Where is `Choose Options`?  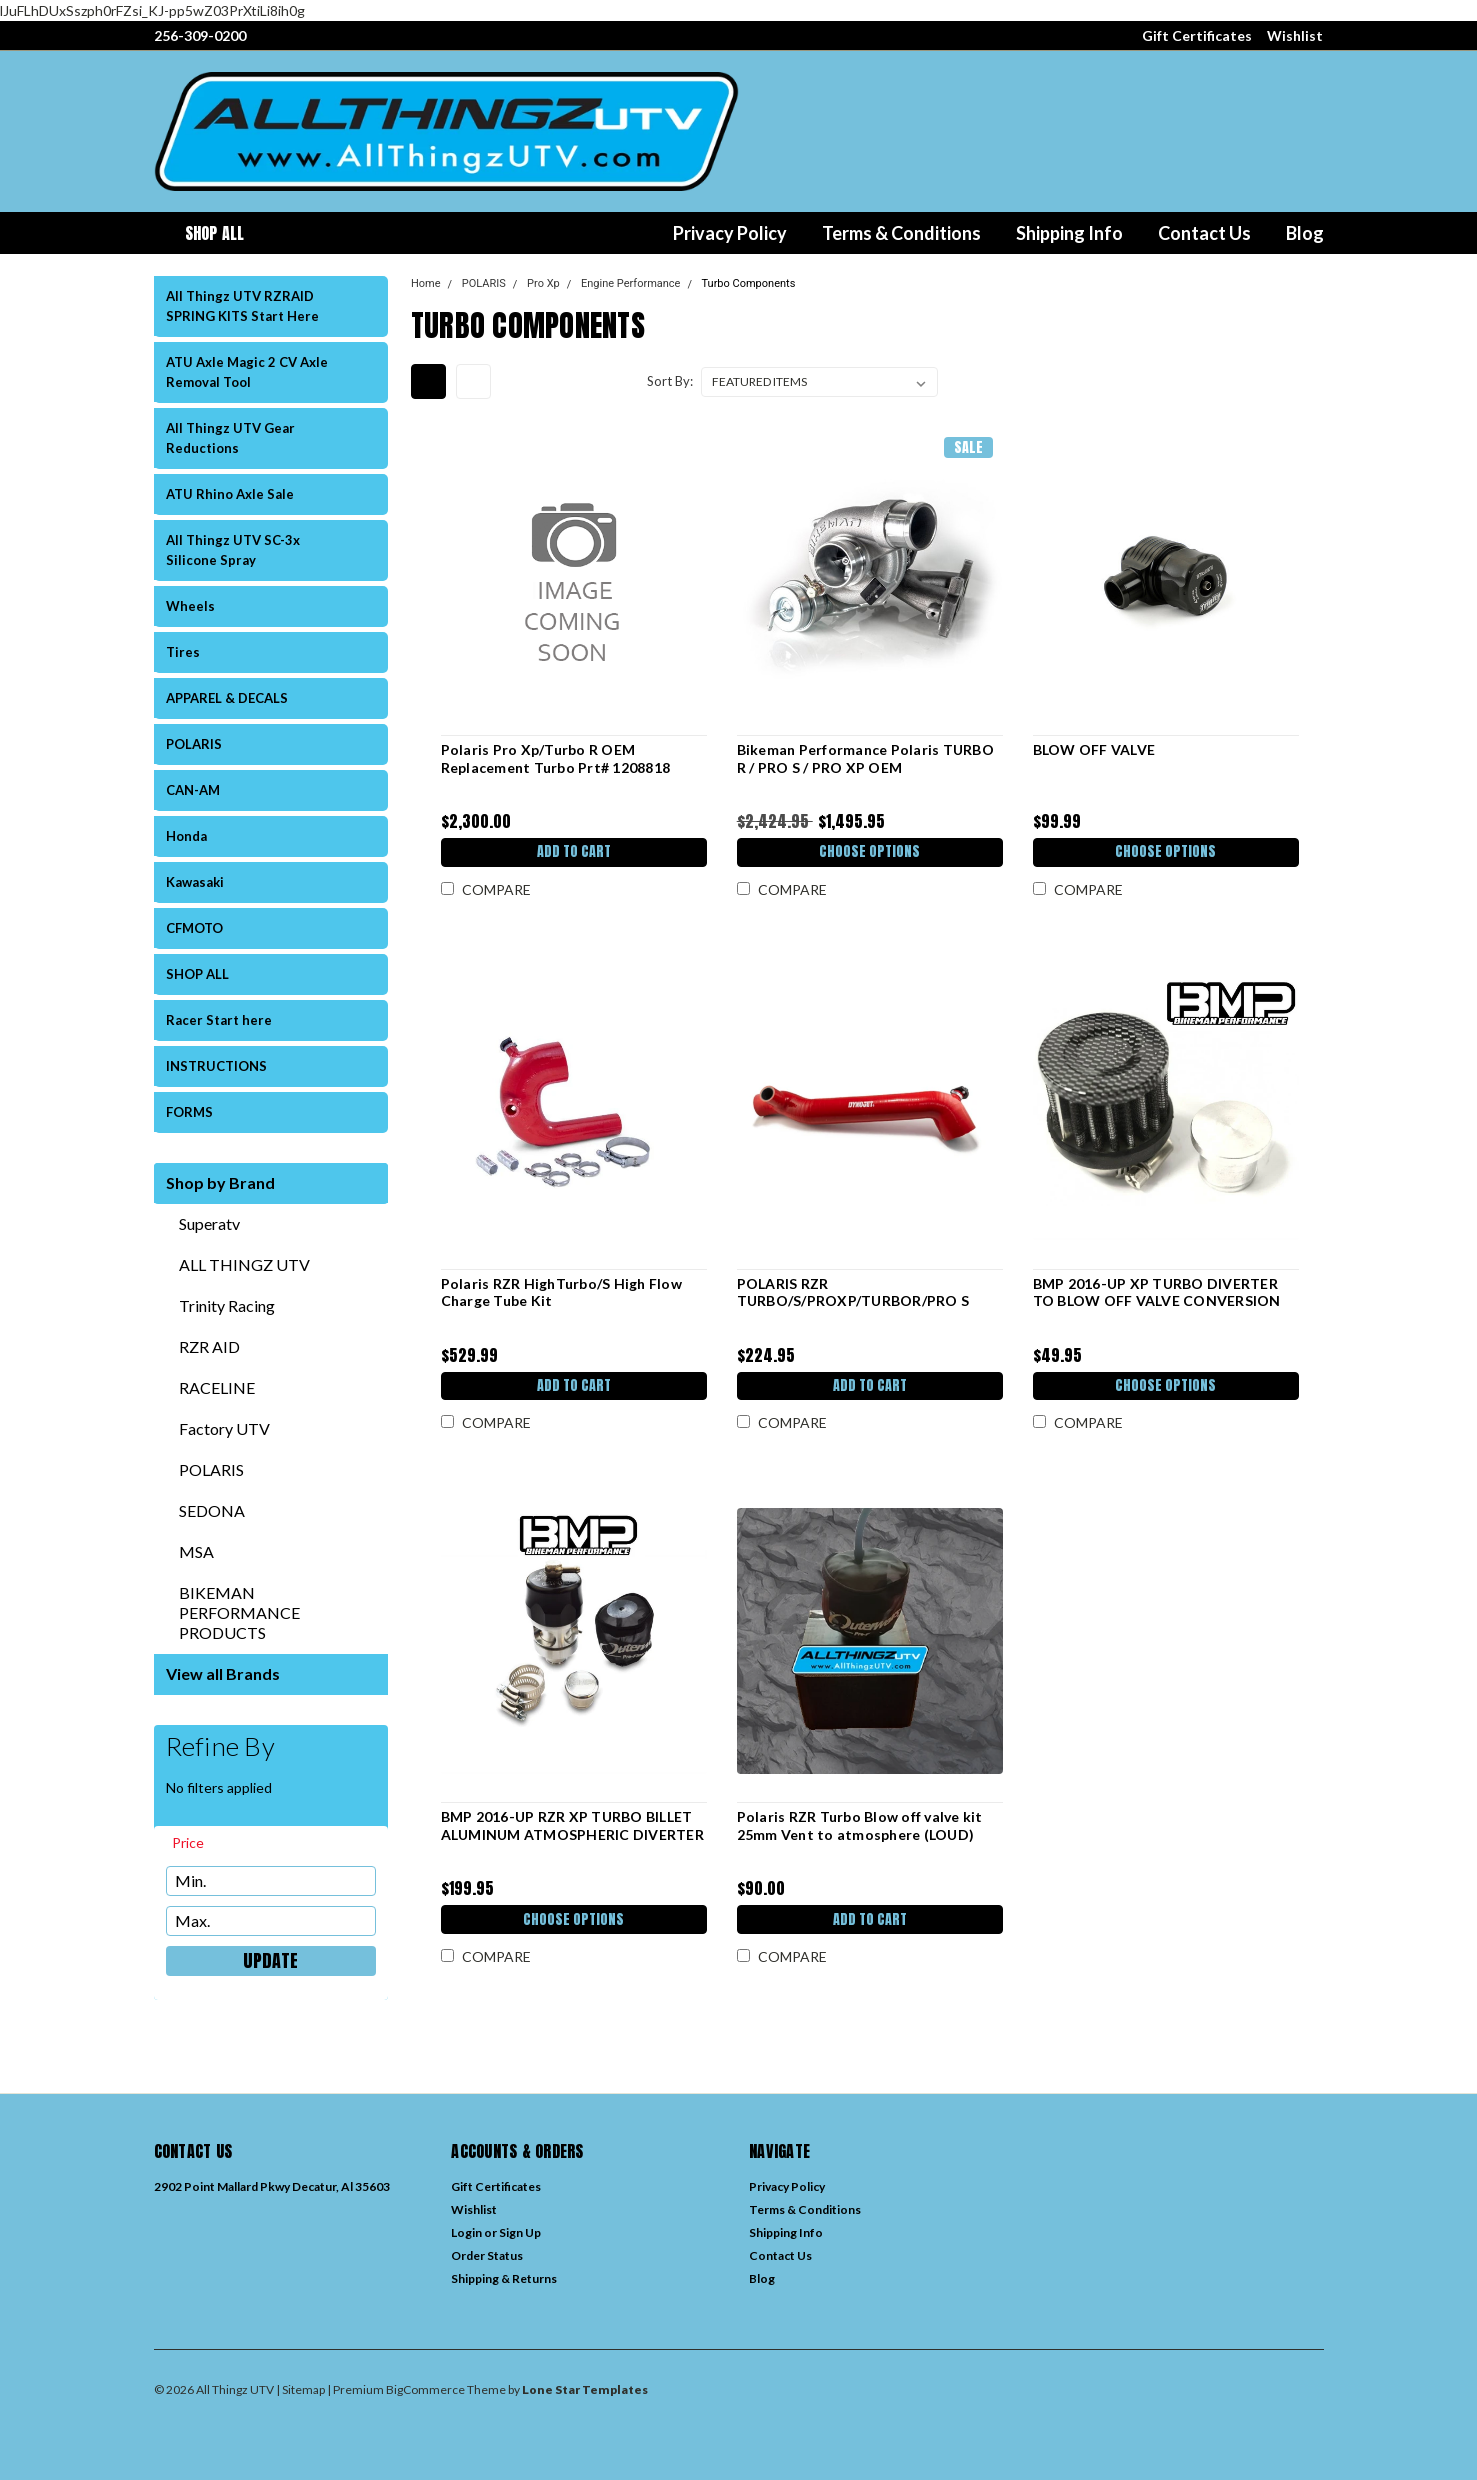 Choose Options is located at coordinates (869, 853).